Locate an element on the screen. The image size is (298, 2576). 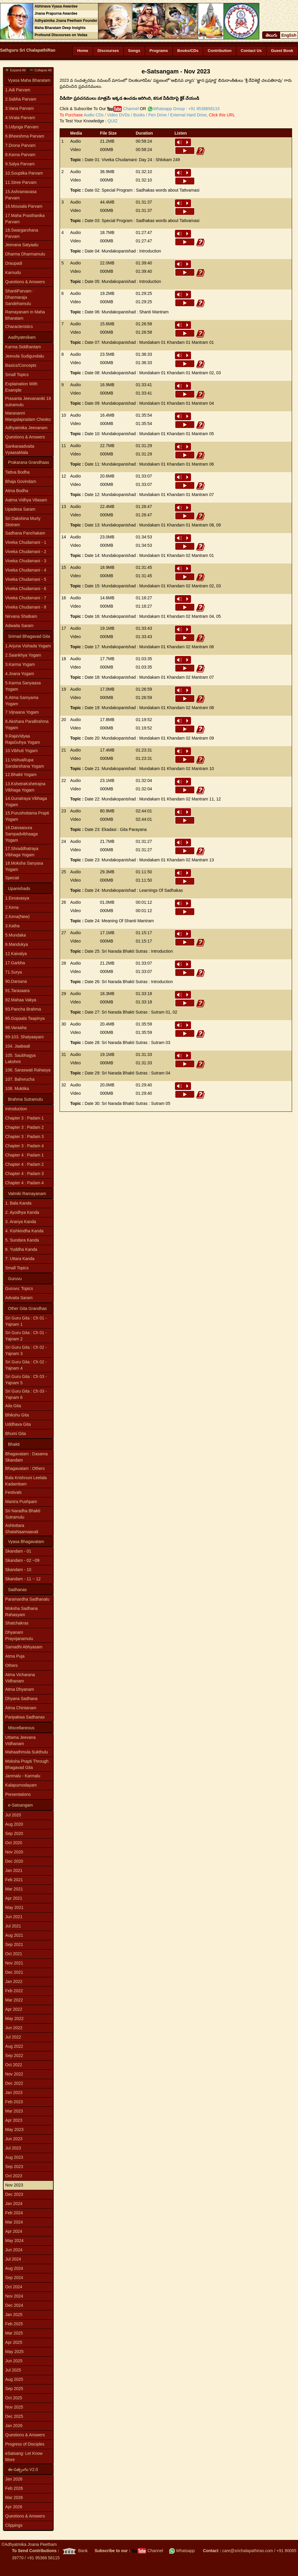
Oct 2025 is located at coordinates (13, 2397).